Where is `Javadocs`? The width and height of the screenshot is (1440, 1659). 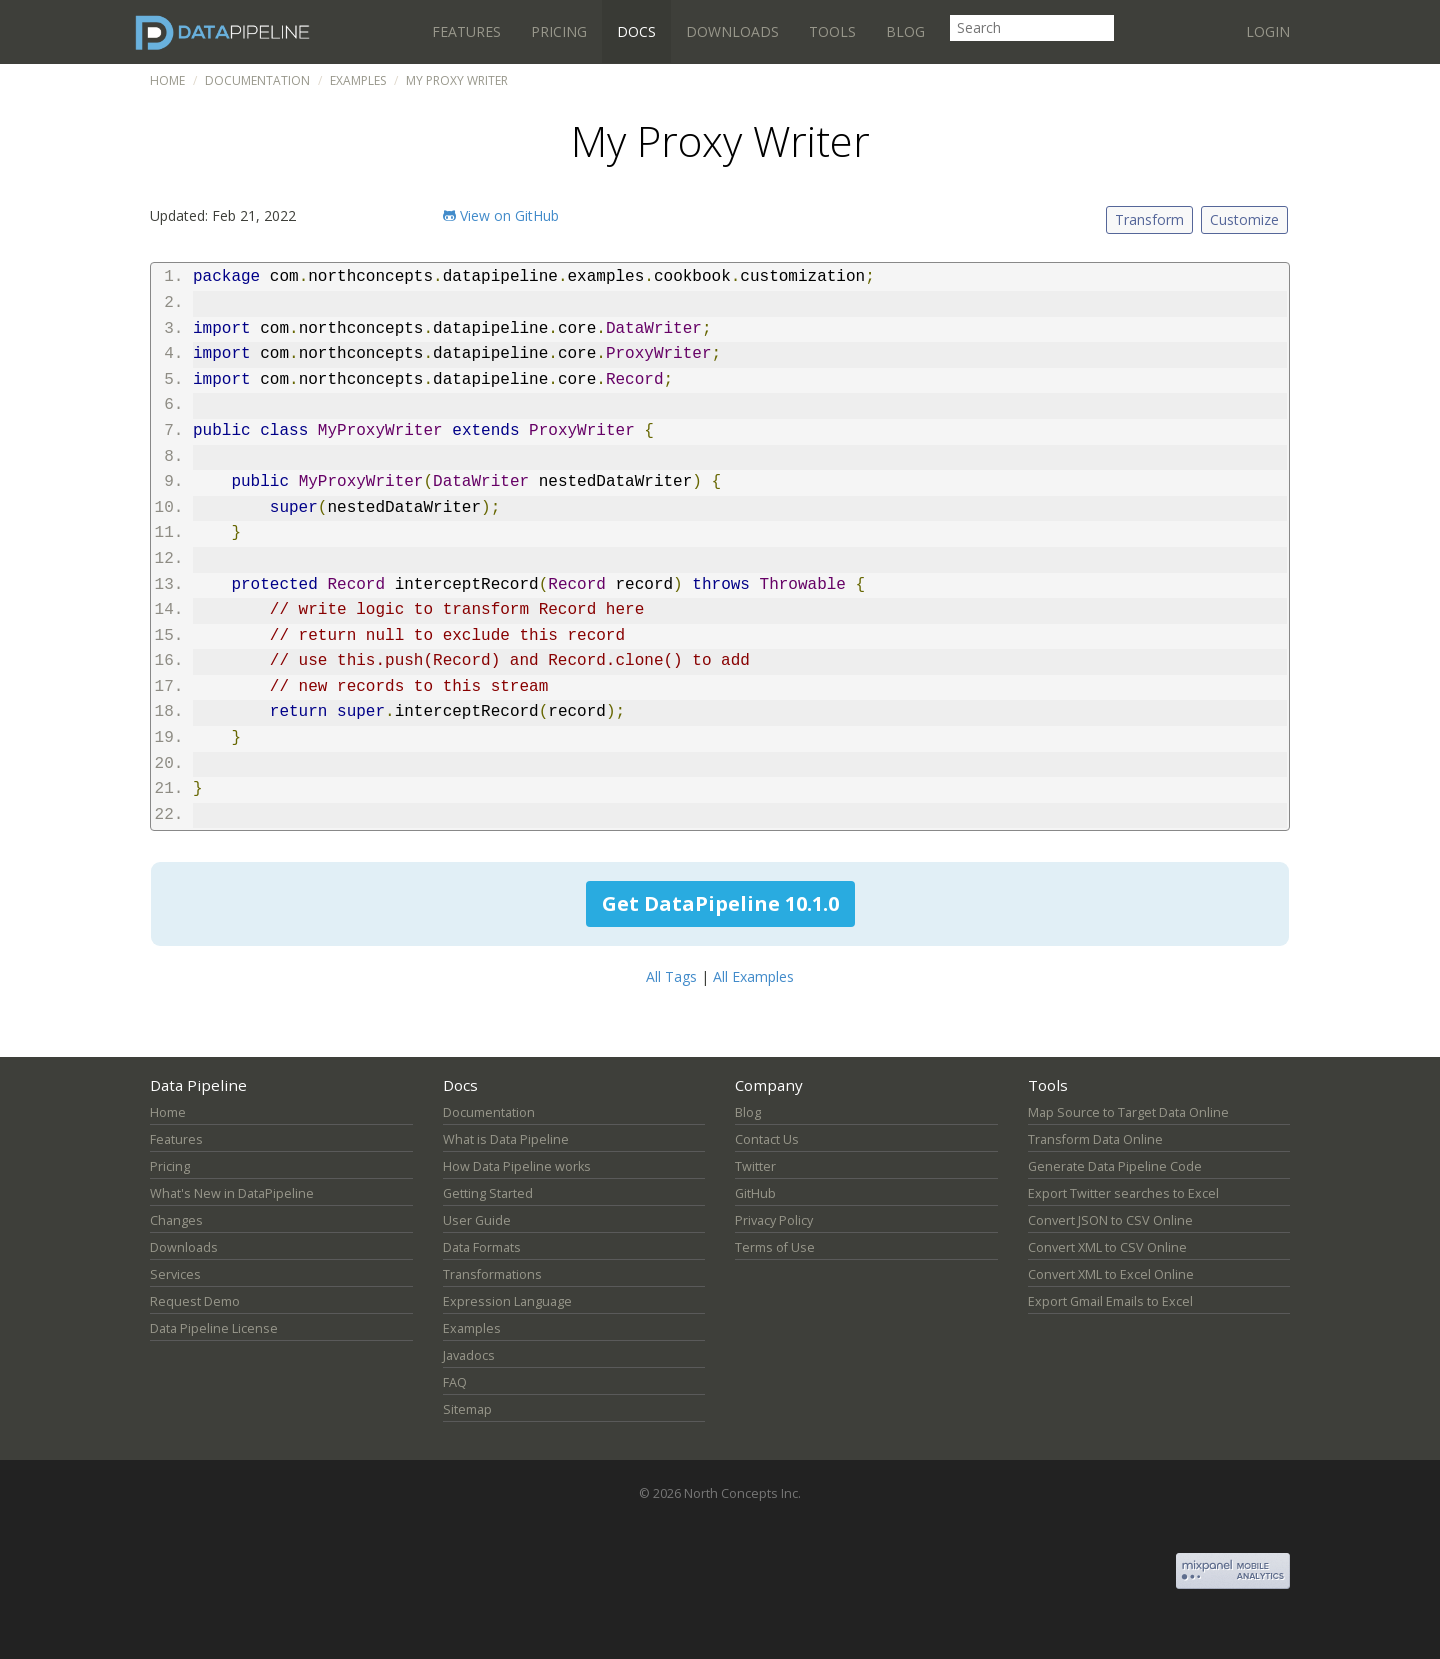 Javadocs is located at coordinates (469, 1355).